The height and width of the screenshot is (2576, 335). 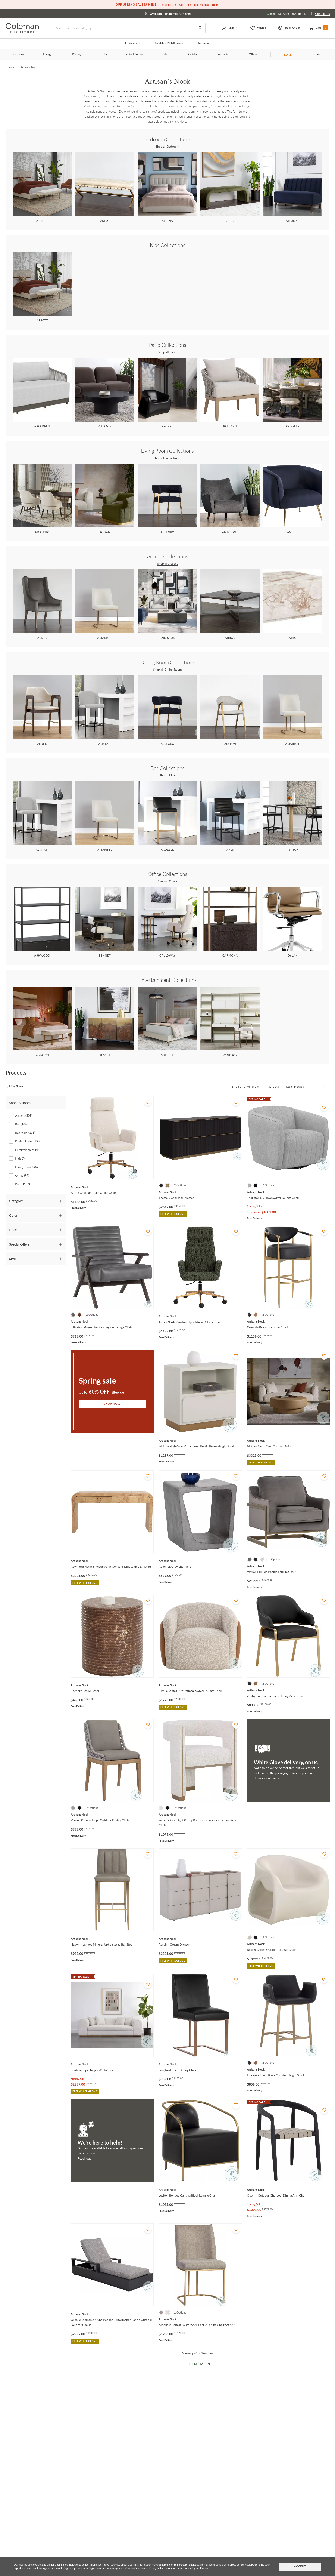 What do you see at coordinates (253, 54) in the screenshot?
I see `Office` at bounding box center [253, 54].